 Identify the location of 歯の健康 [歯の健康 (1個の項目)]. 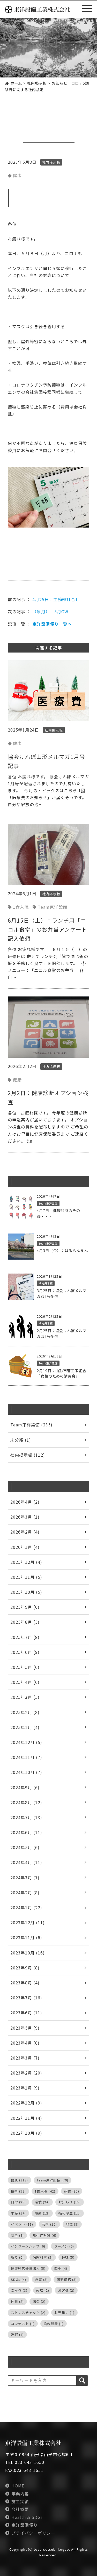
(53, 2323).